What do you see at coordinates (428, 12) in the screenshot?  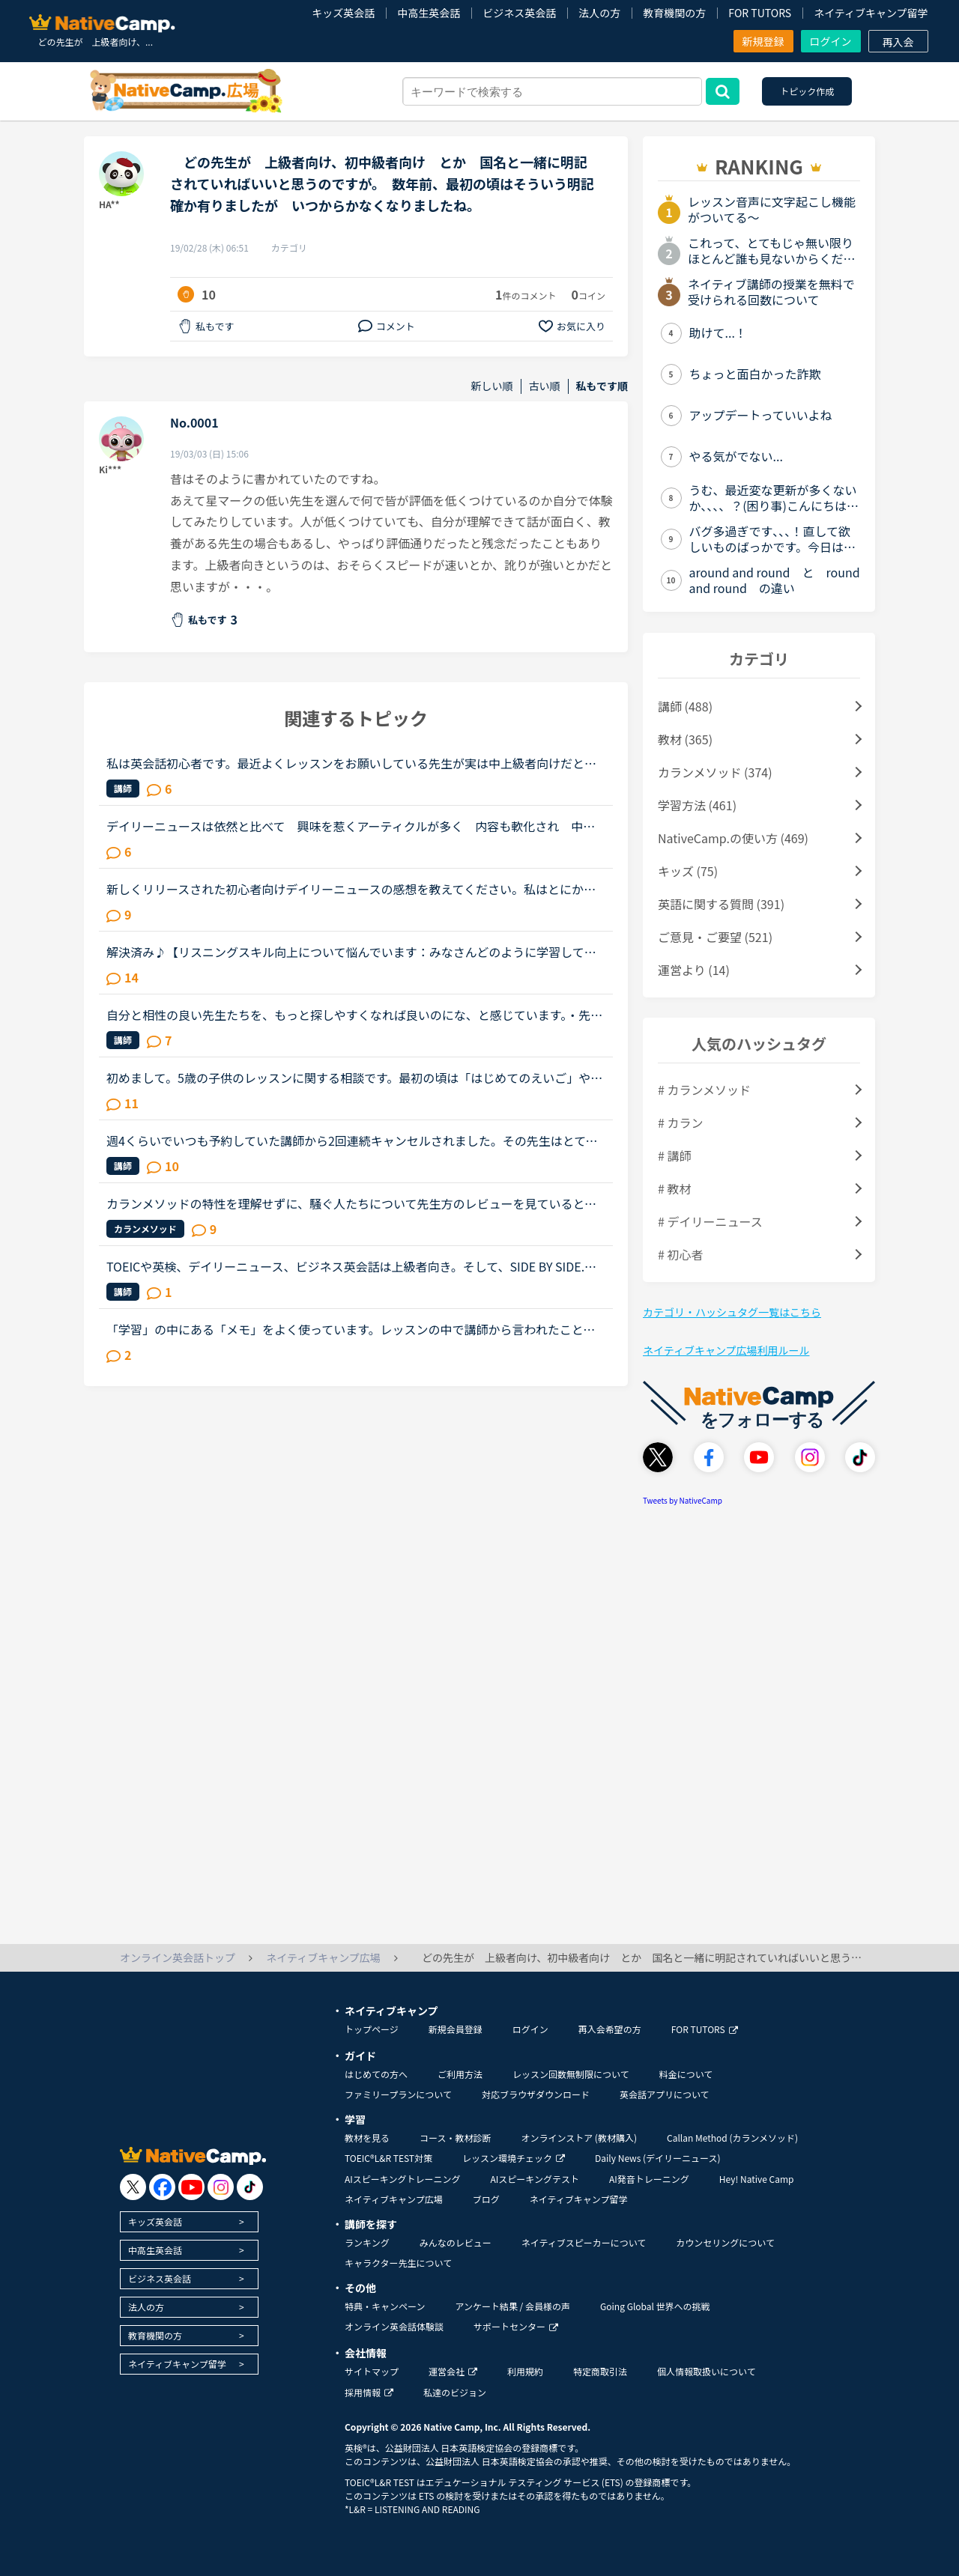 I see `中高生英会話` at bounding box center [428, 12].